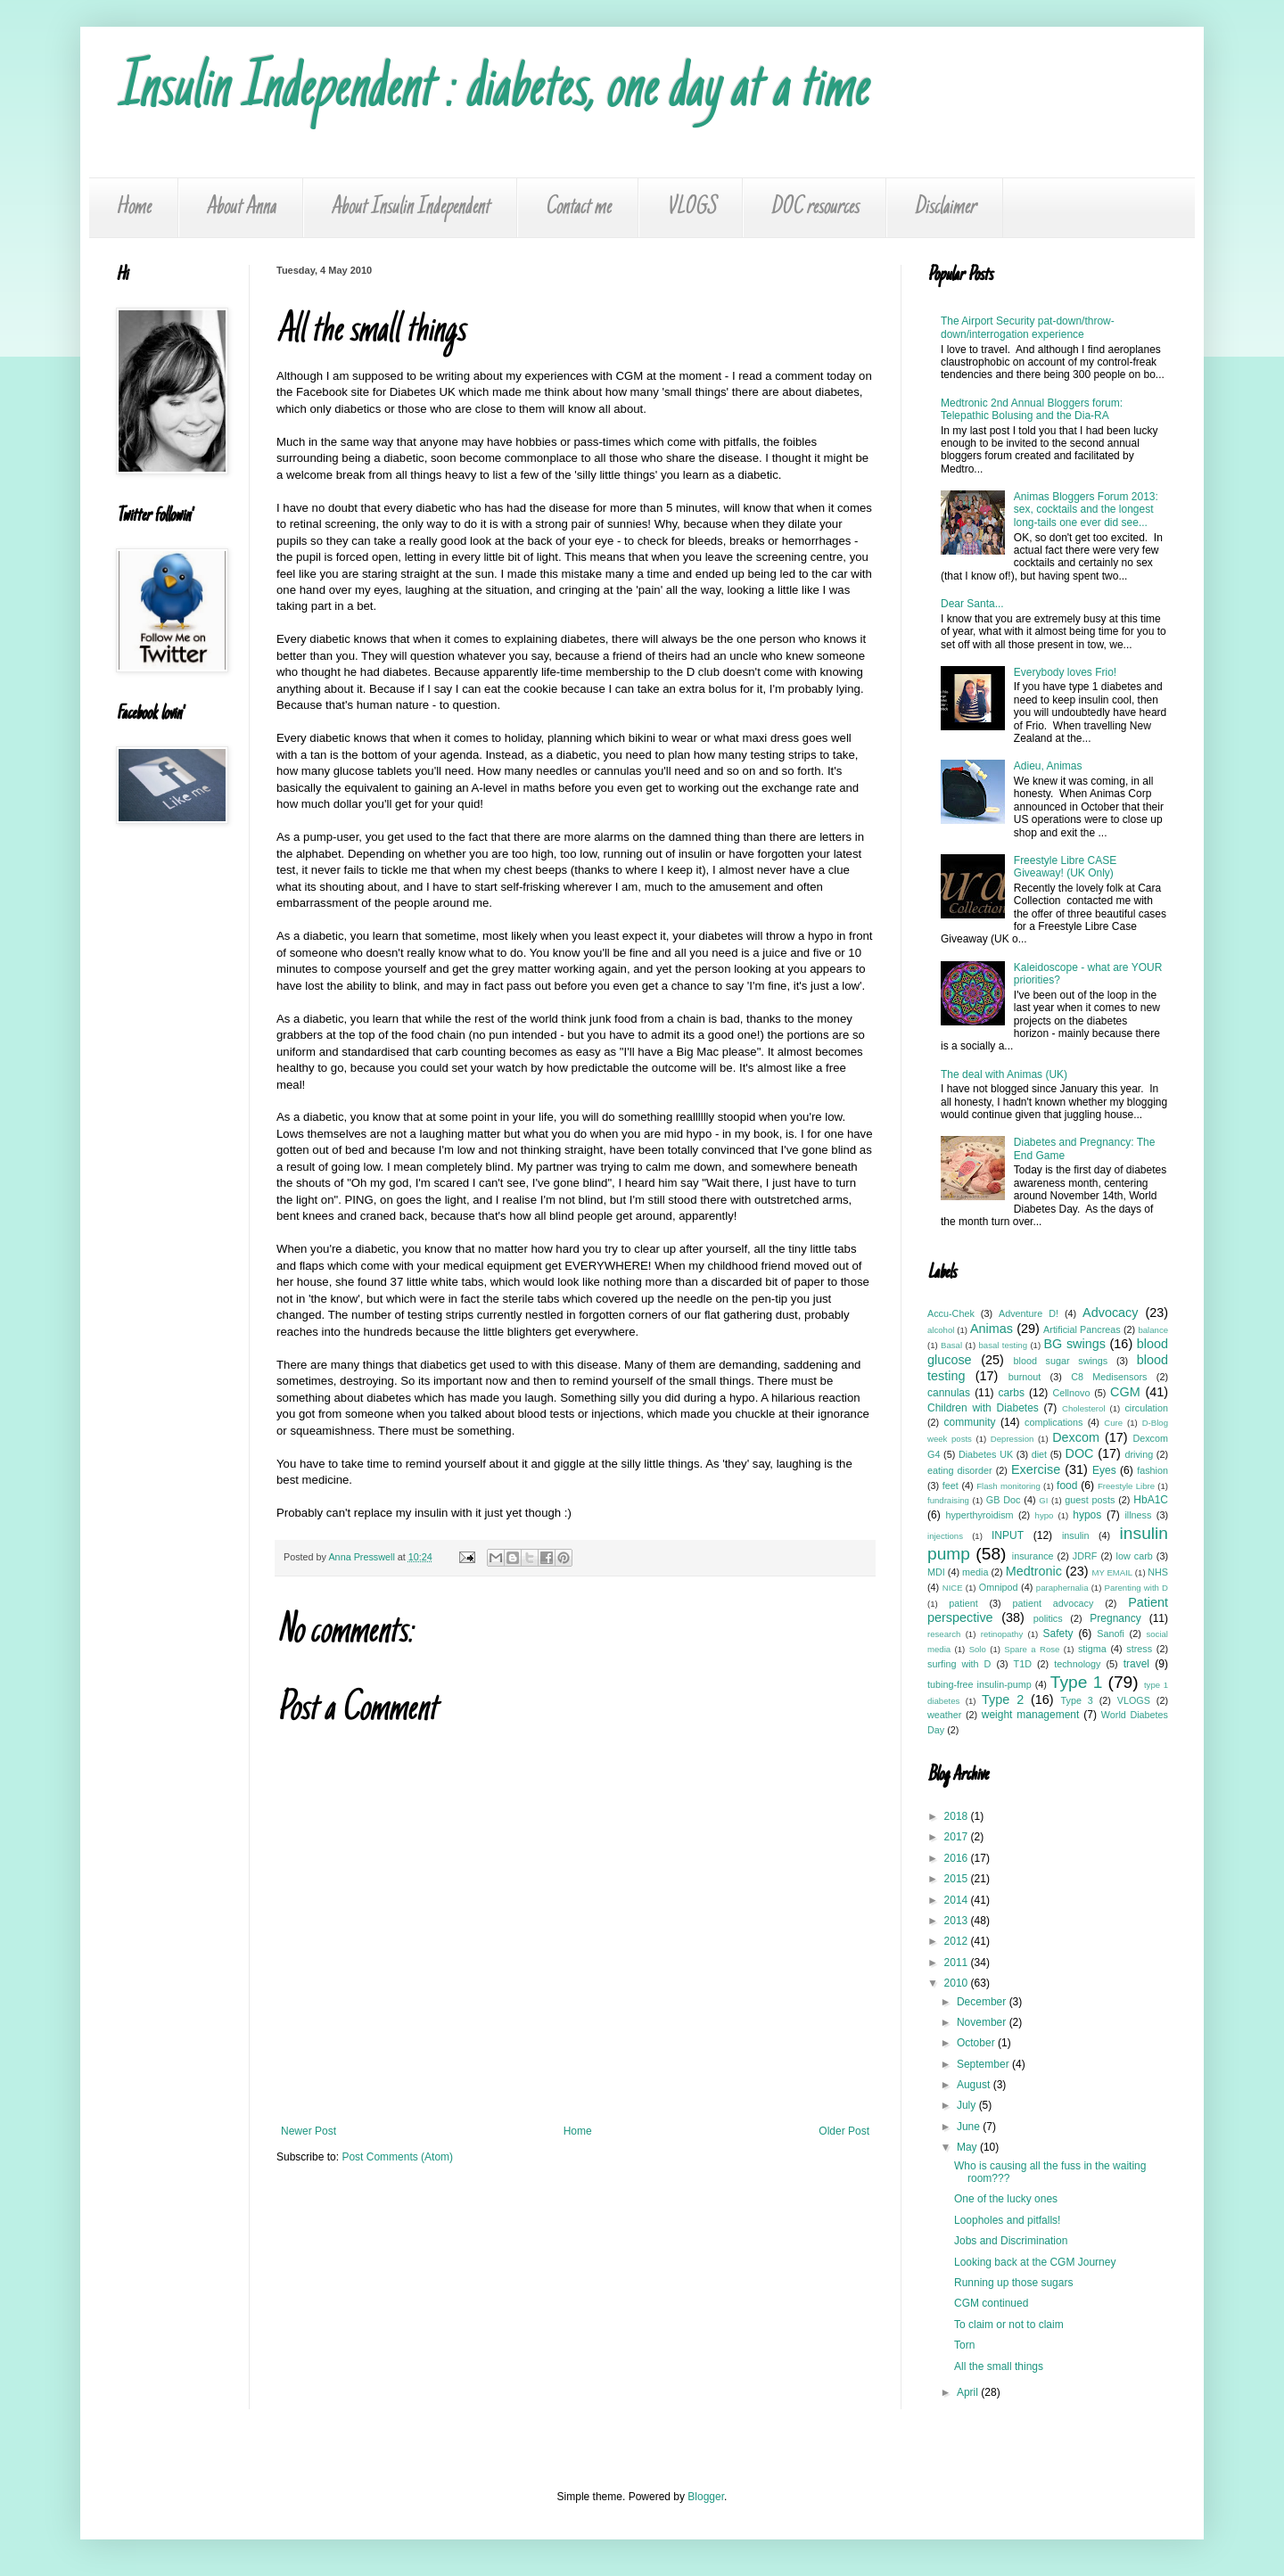 This screenshot has width=1284, height=2576. Describe the element at coordinates (972, 603) in the screenshot. I see `Dear Santa...` at that location.